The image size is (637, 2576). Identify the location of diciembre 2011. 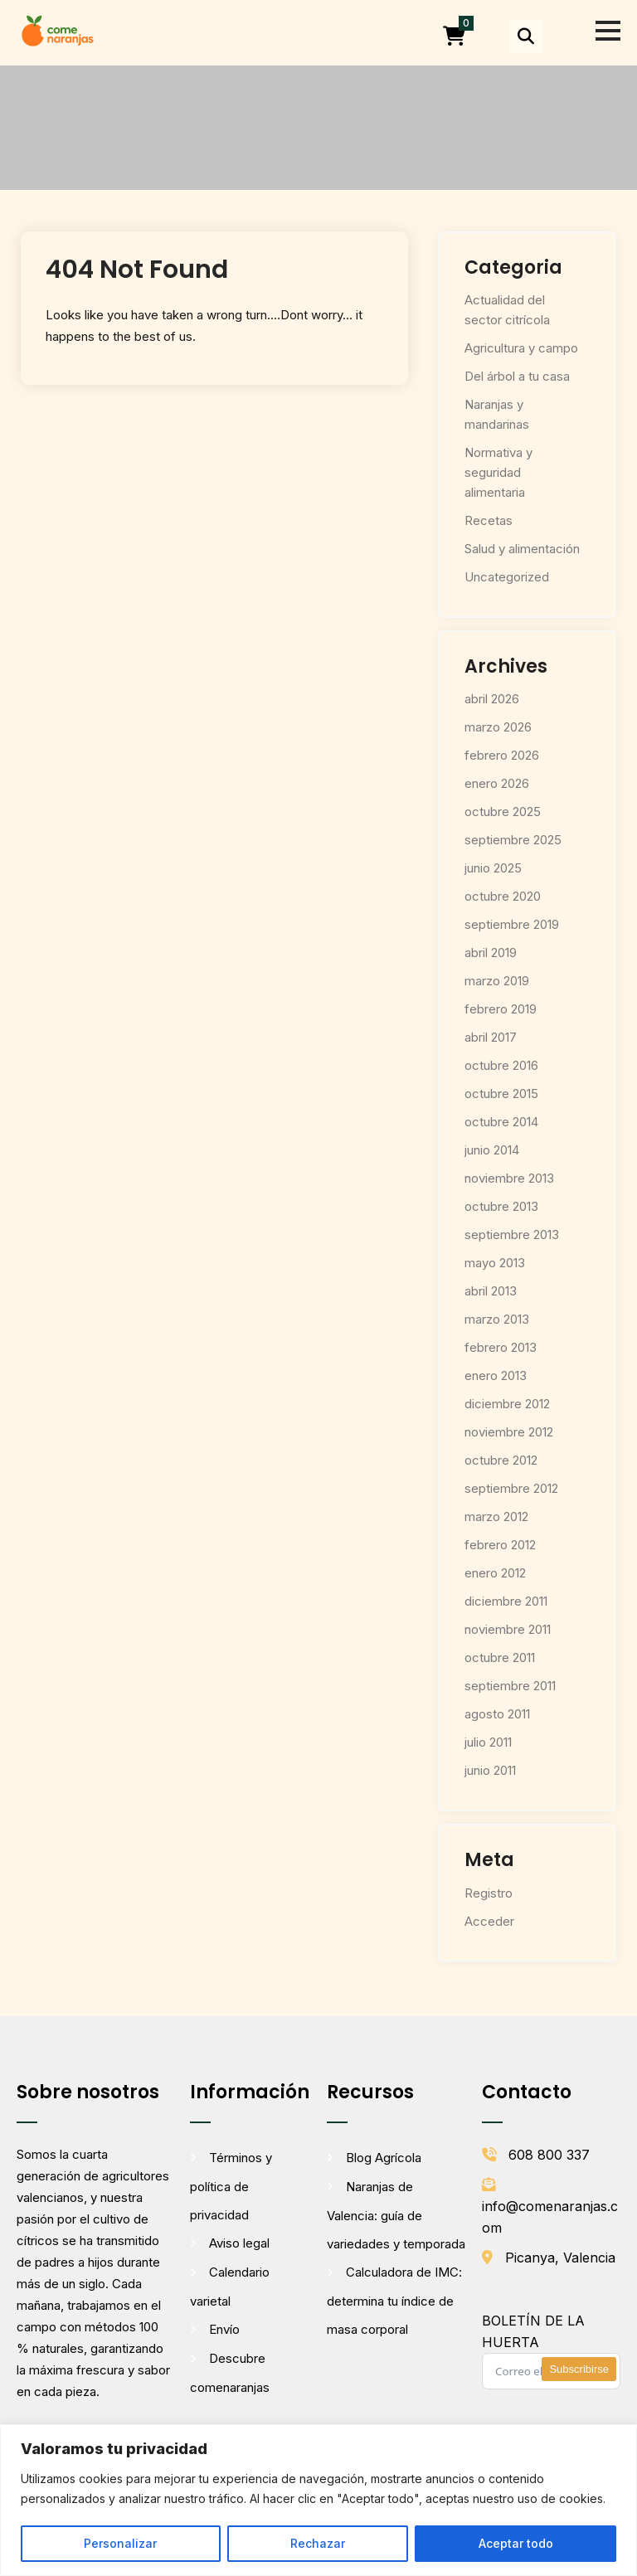
(505, 1601).